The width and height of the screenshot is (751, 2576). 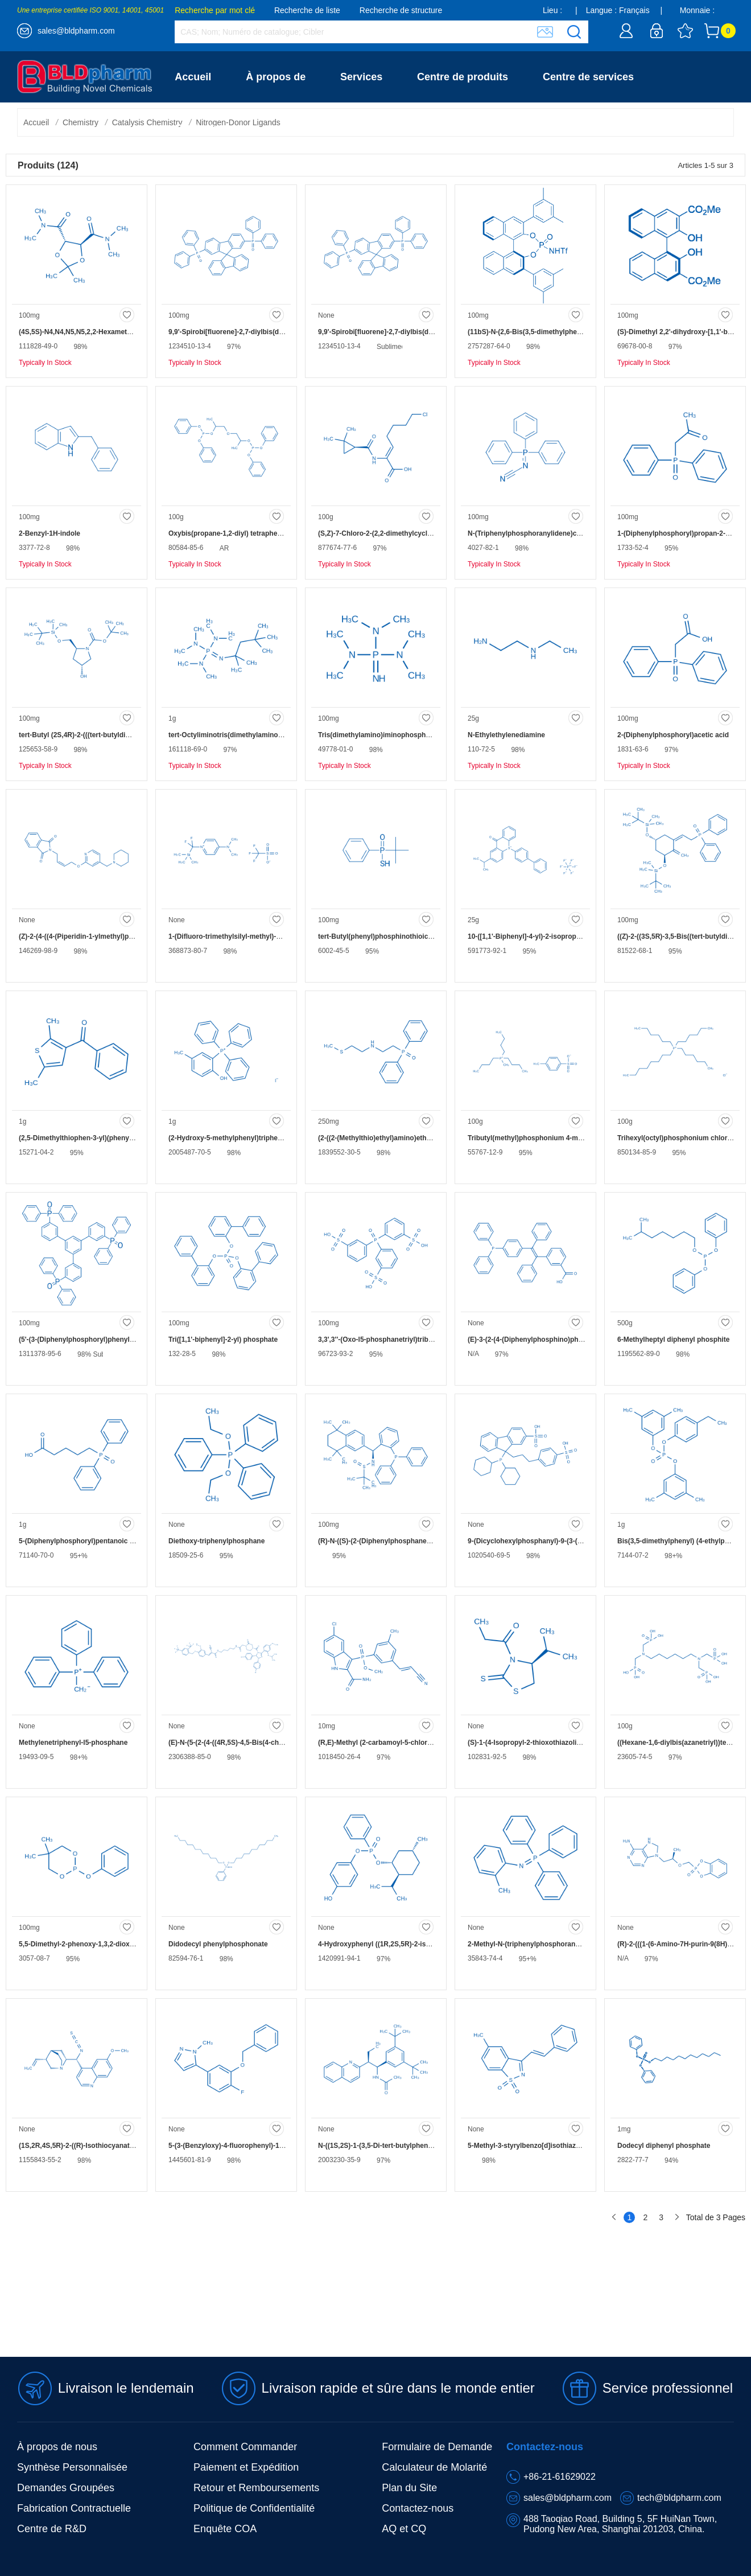 What do you see at coordinates (213, 128) in the screenshot?
I see `Contactez-nous` at bounding box center [213, 128].